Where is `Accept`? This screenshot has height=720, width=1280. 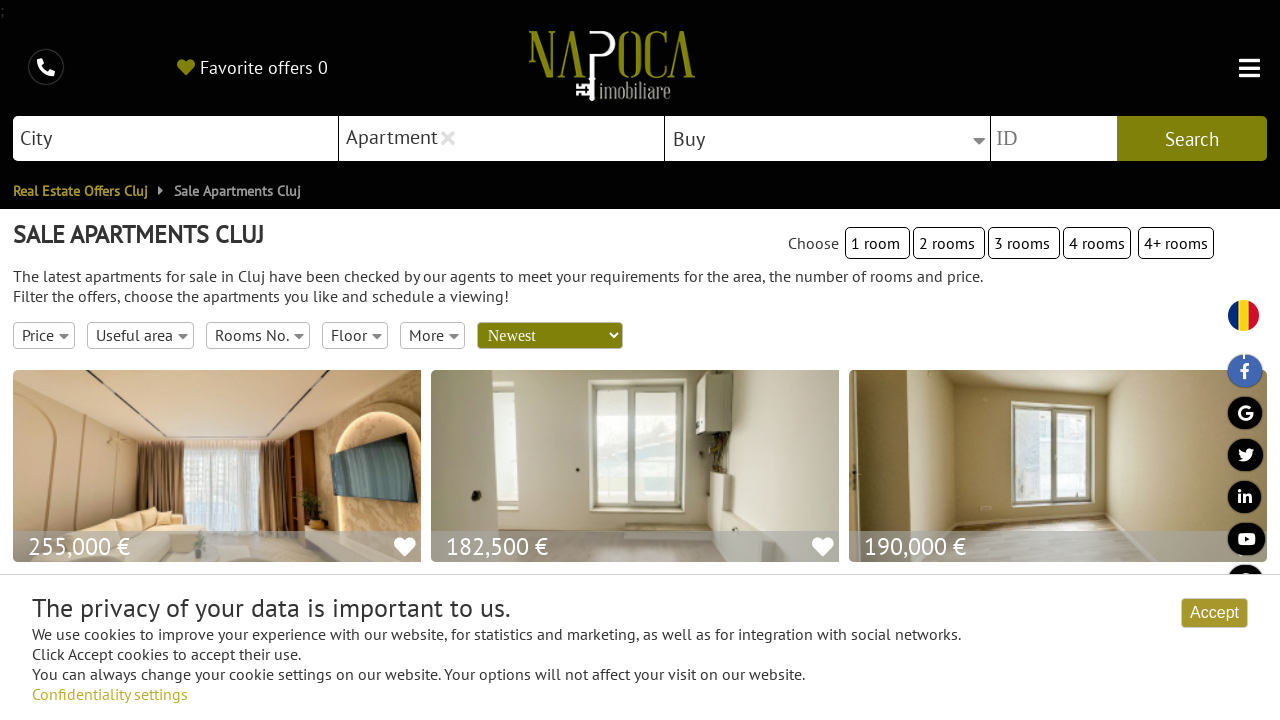 Accept is located at coordinates (1214, 612).